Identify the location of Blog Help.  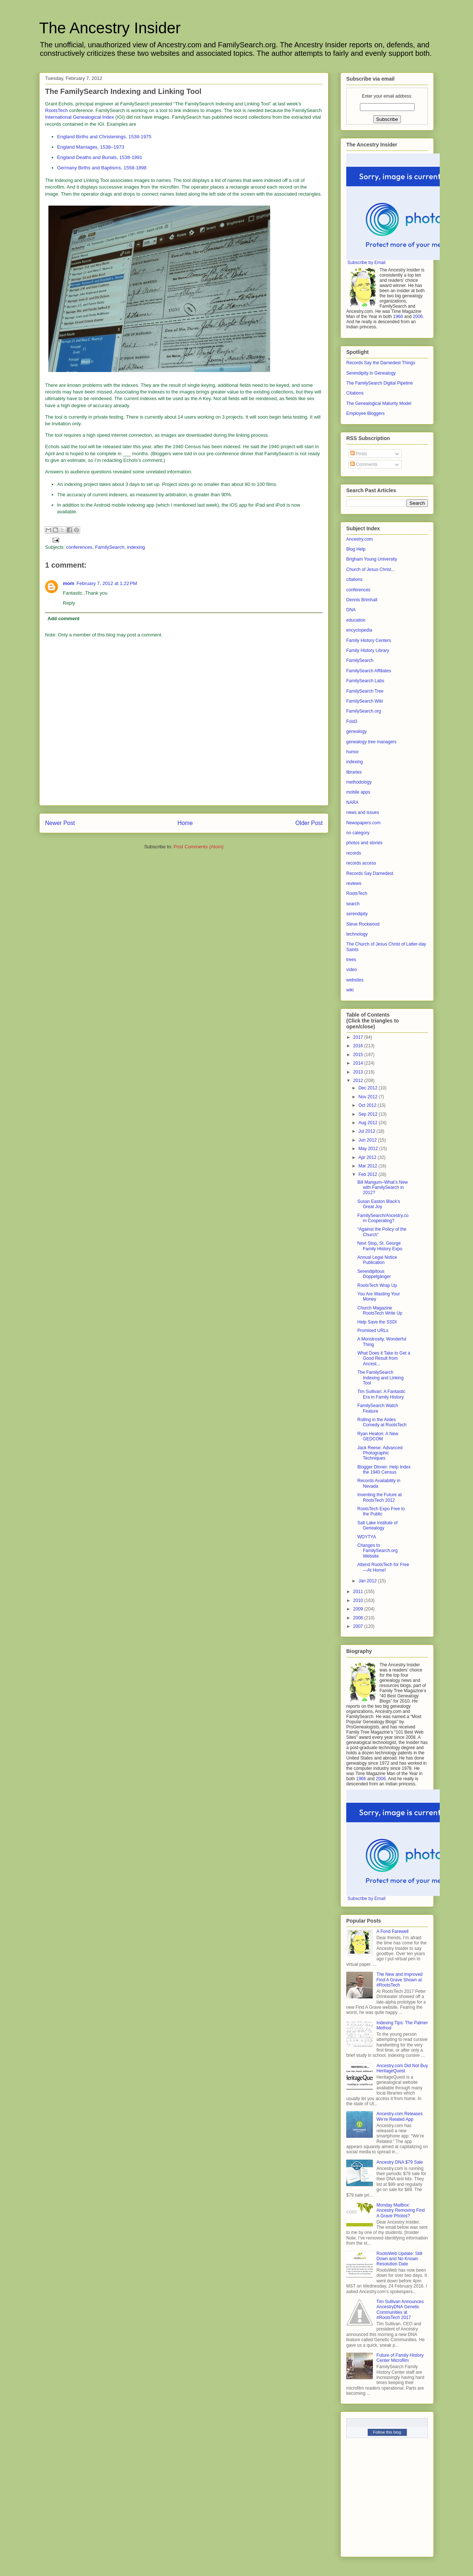
(355, 549).